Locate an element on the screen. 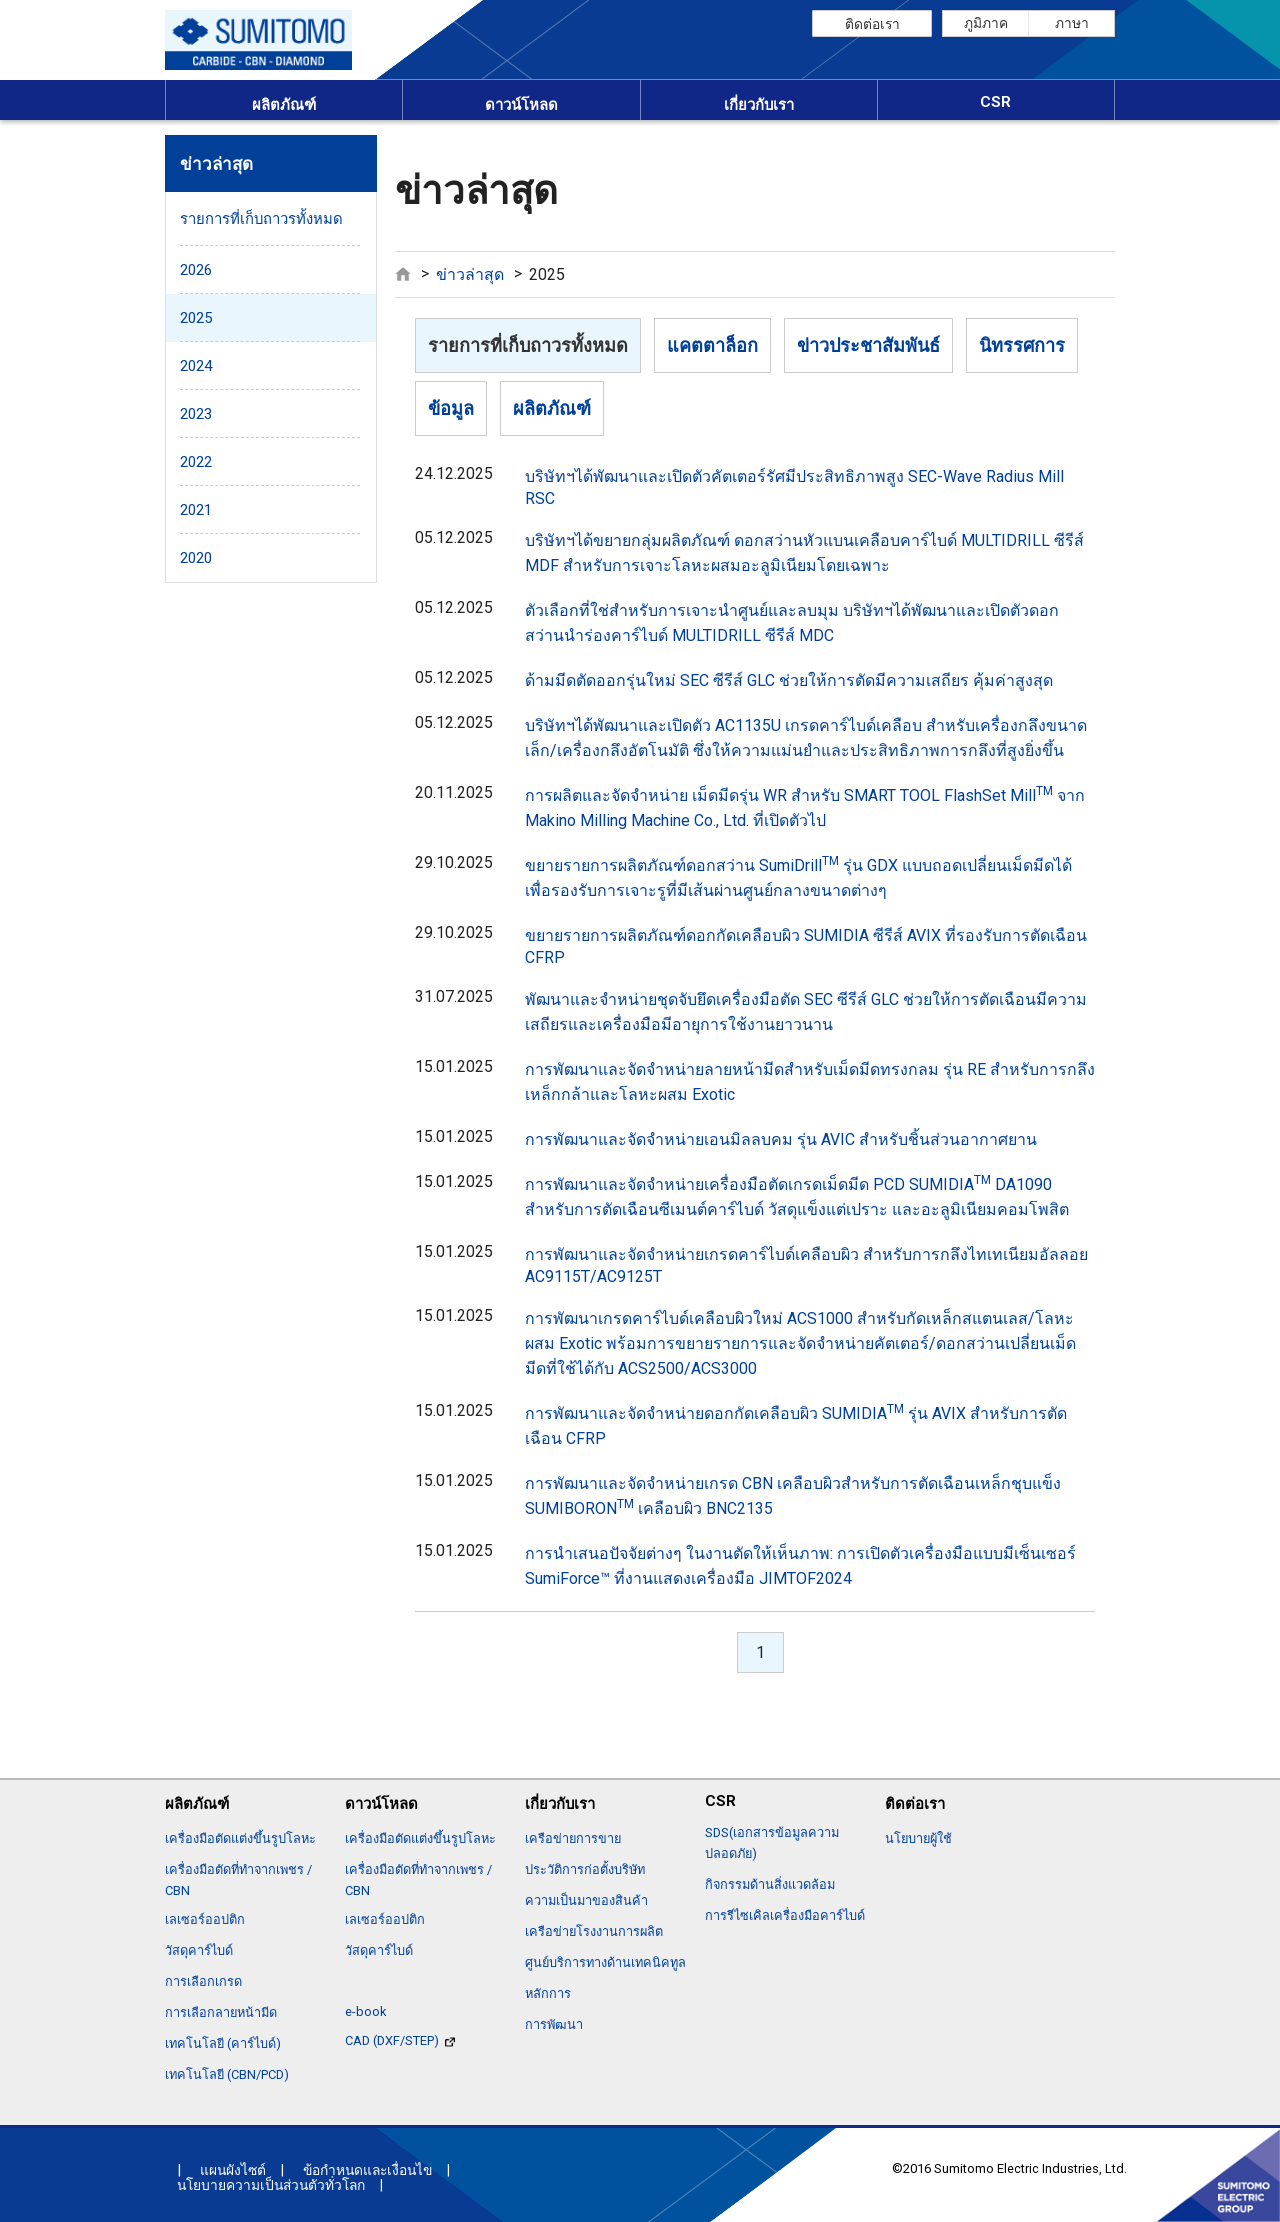 The height and width of the screenshot is (2222, 1280). ตัวเลือกที่ใช่สำหรับการเจาะนำศูนย์และลบมุม บริษัทฯได้พัฒนาและเปิดตัวดอกสว่านนำร่องคาร์ไบด์ MULTIDRILL ซีรีส์ MDC is located at coordinates (792, 623).